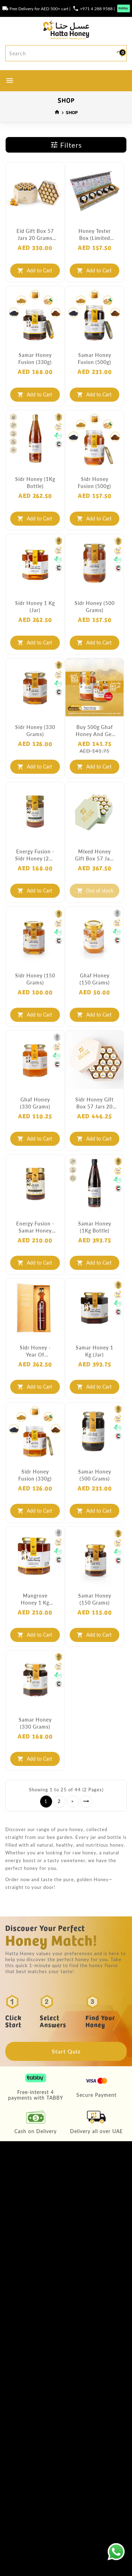  What do you see at coordinates (94, 1475) in the screenshot?
I see `Samar Honey (500 grams)` at bounding box center [94, 1475].